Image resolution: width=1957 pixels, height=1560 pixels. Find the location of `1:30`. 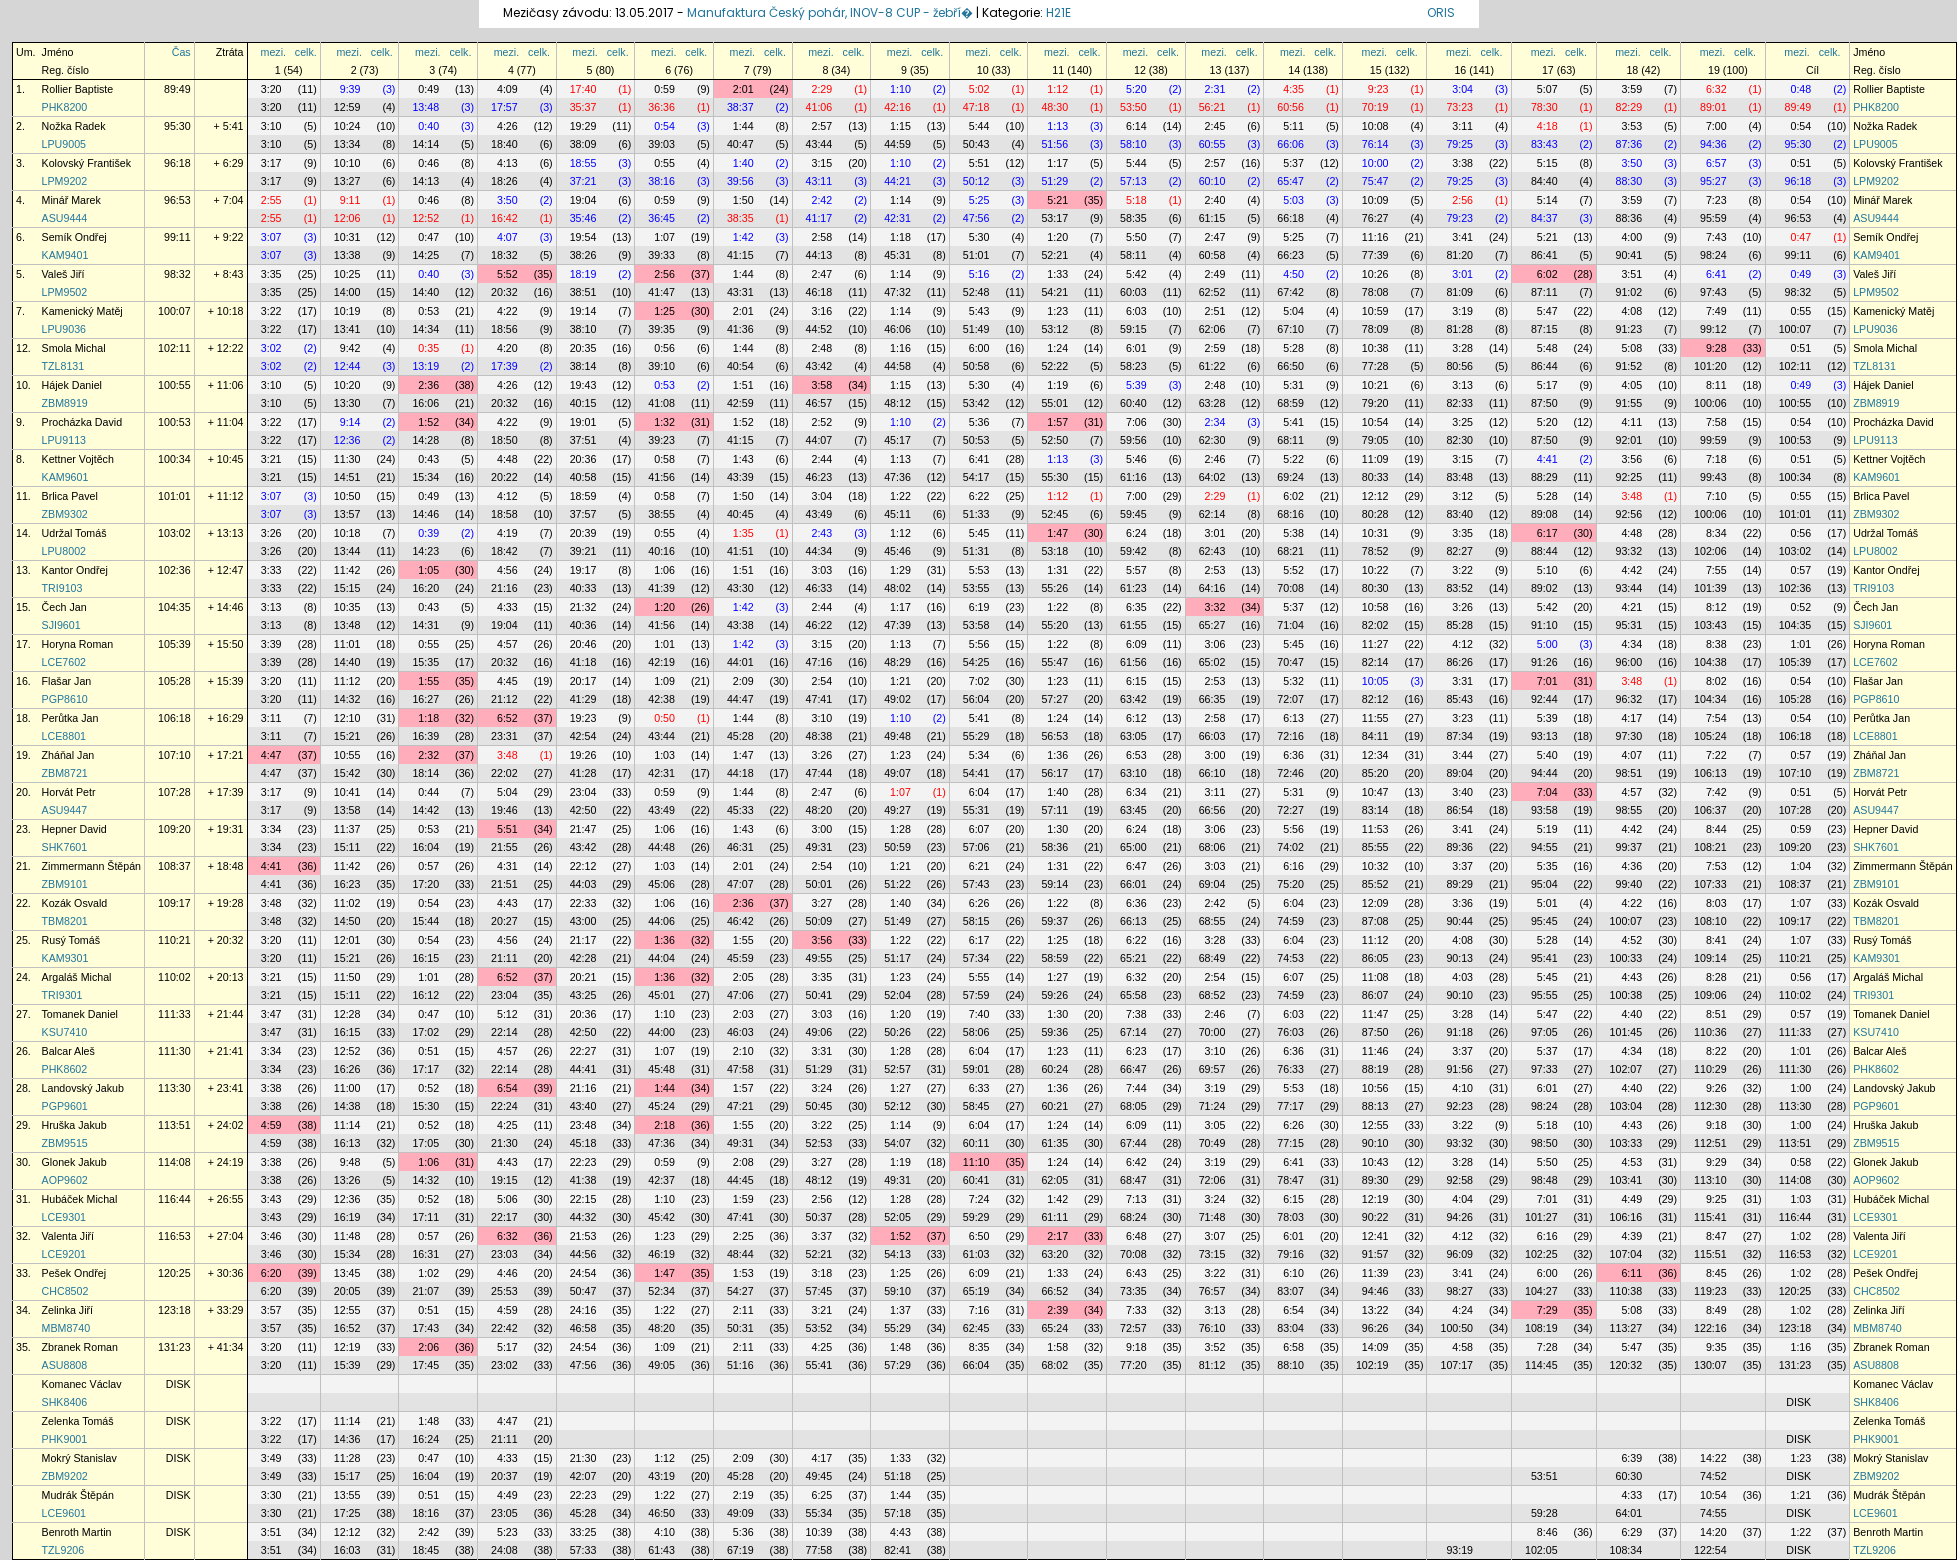

1:30 is located at coordinates (1057, 829).